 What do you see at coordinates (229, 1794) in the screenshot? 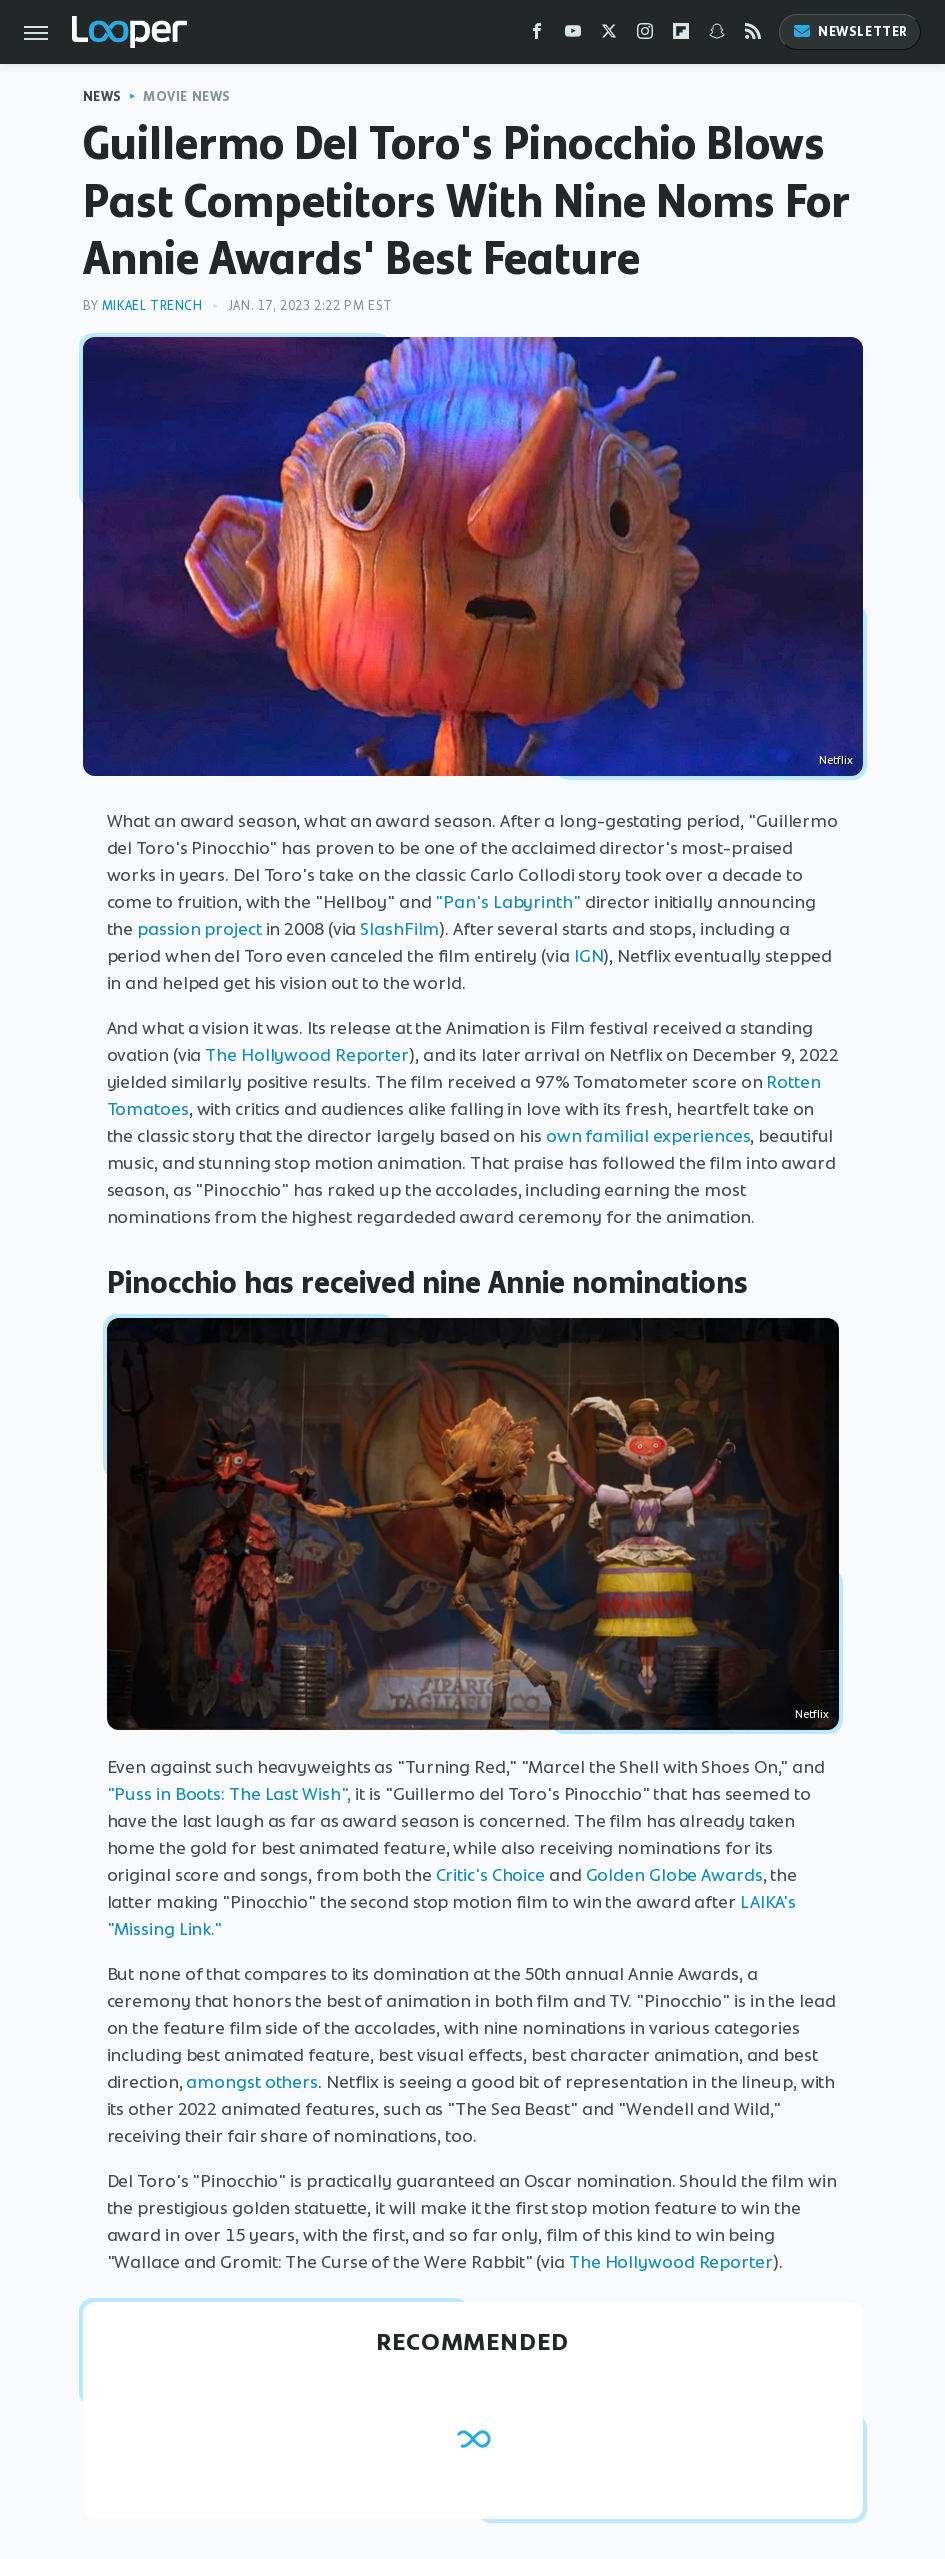
I see `"Puss in Boots: The Last Wish",` at bounding box center [229, 1794].